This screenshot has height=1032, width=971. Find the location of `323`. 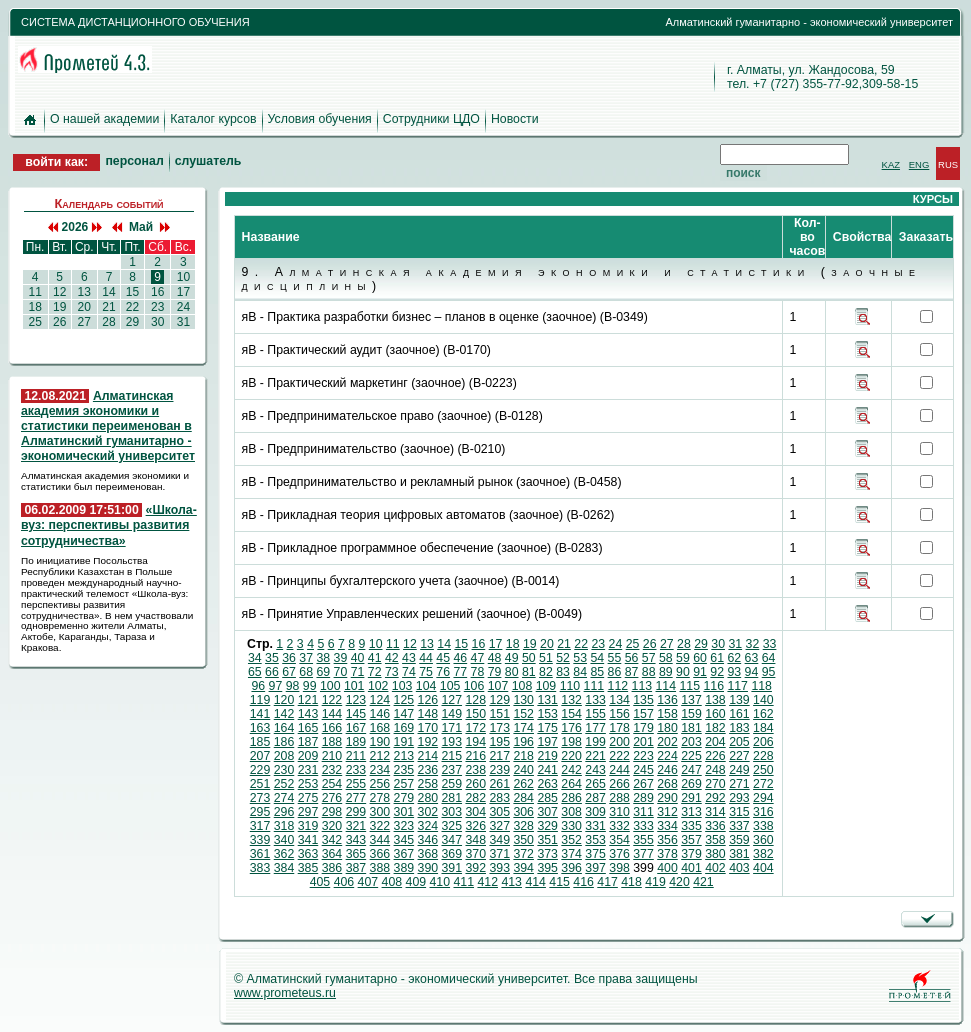

323 is located at coordinates (404, 826).